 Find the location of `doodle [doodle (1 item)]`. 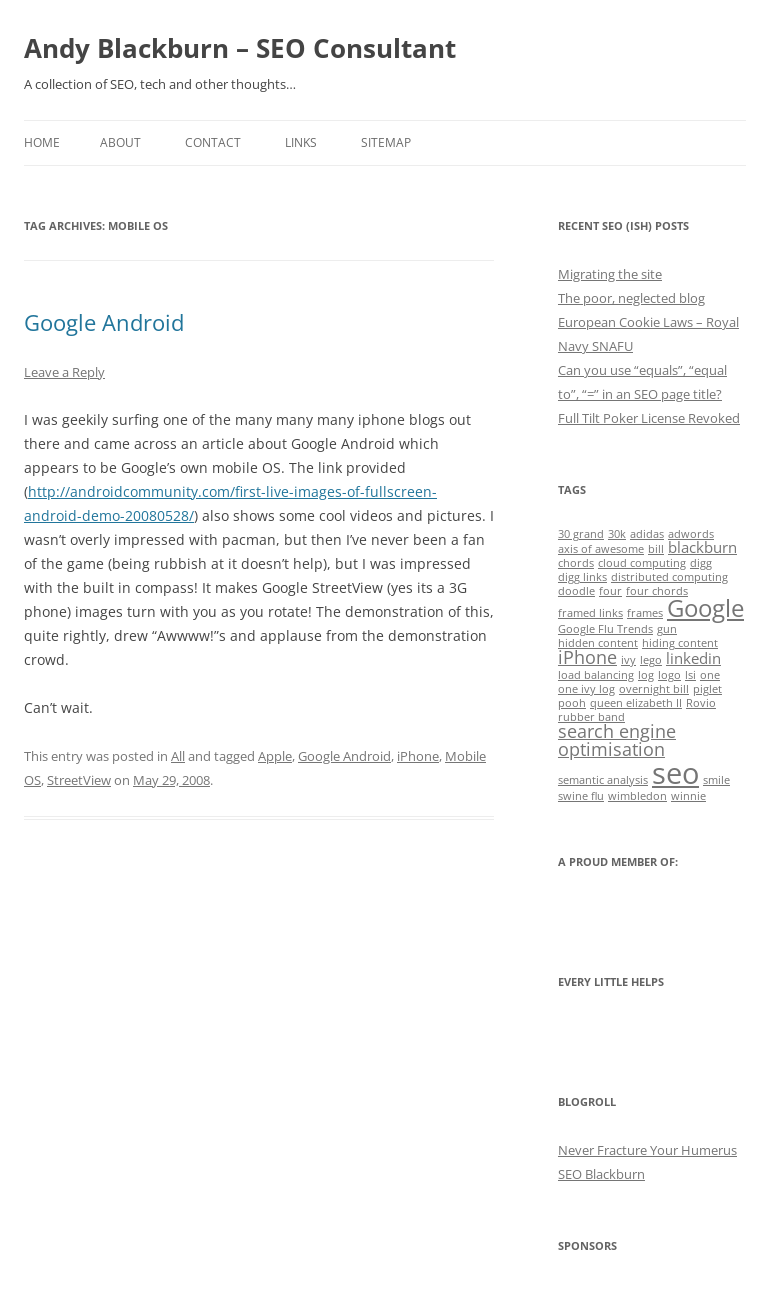

doodle [doodle (1 item)] is located at coordinates (576, 591).